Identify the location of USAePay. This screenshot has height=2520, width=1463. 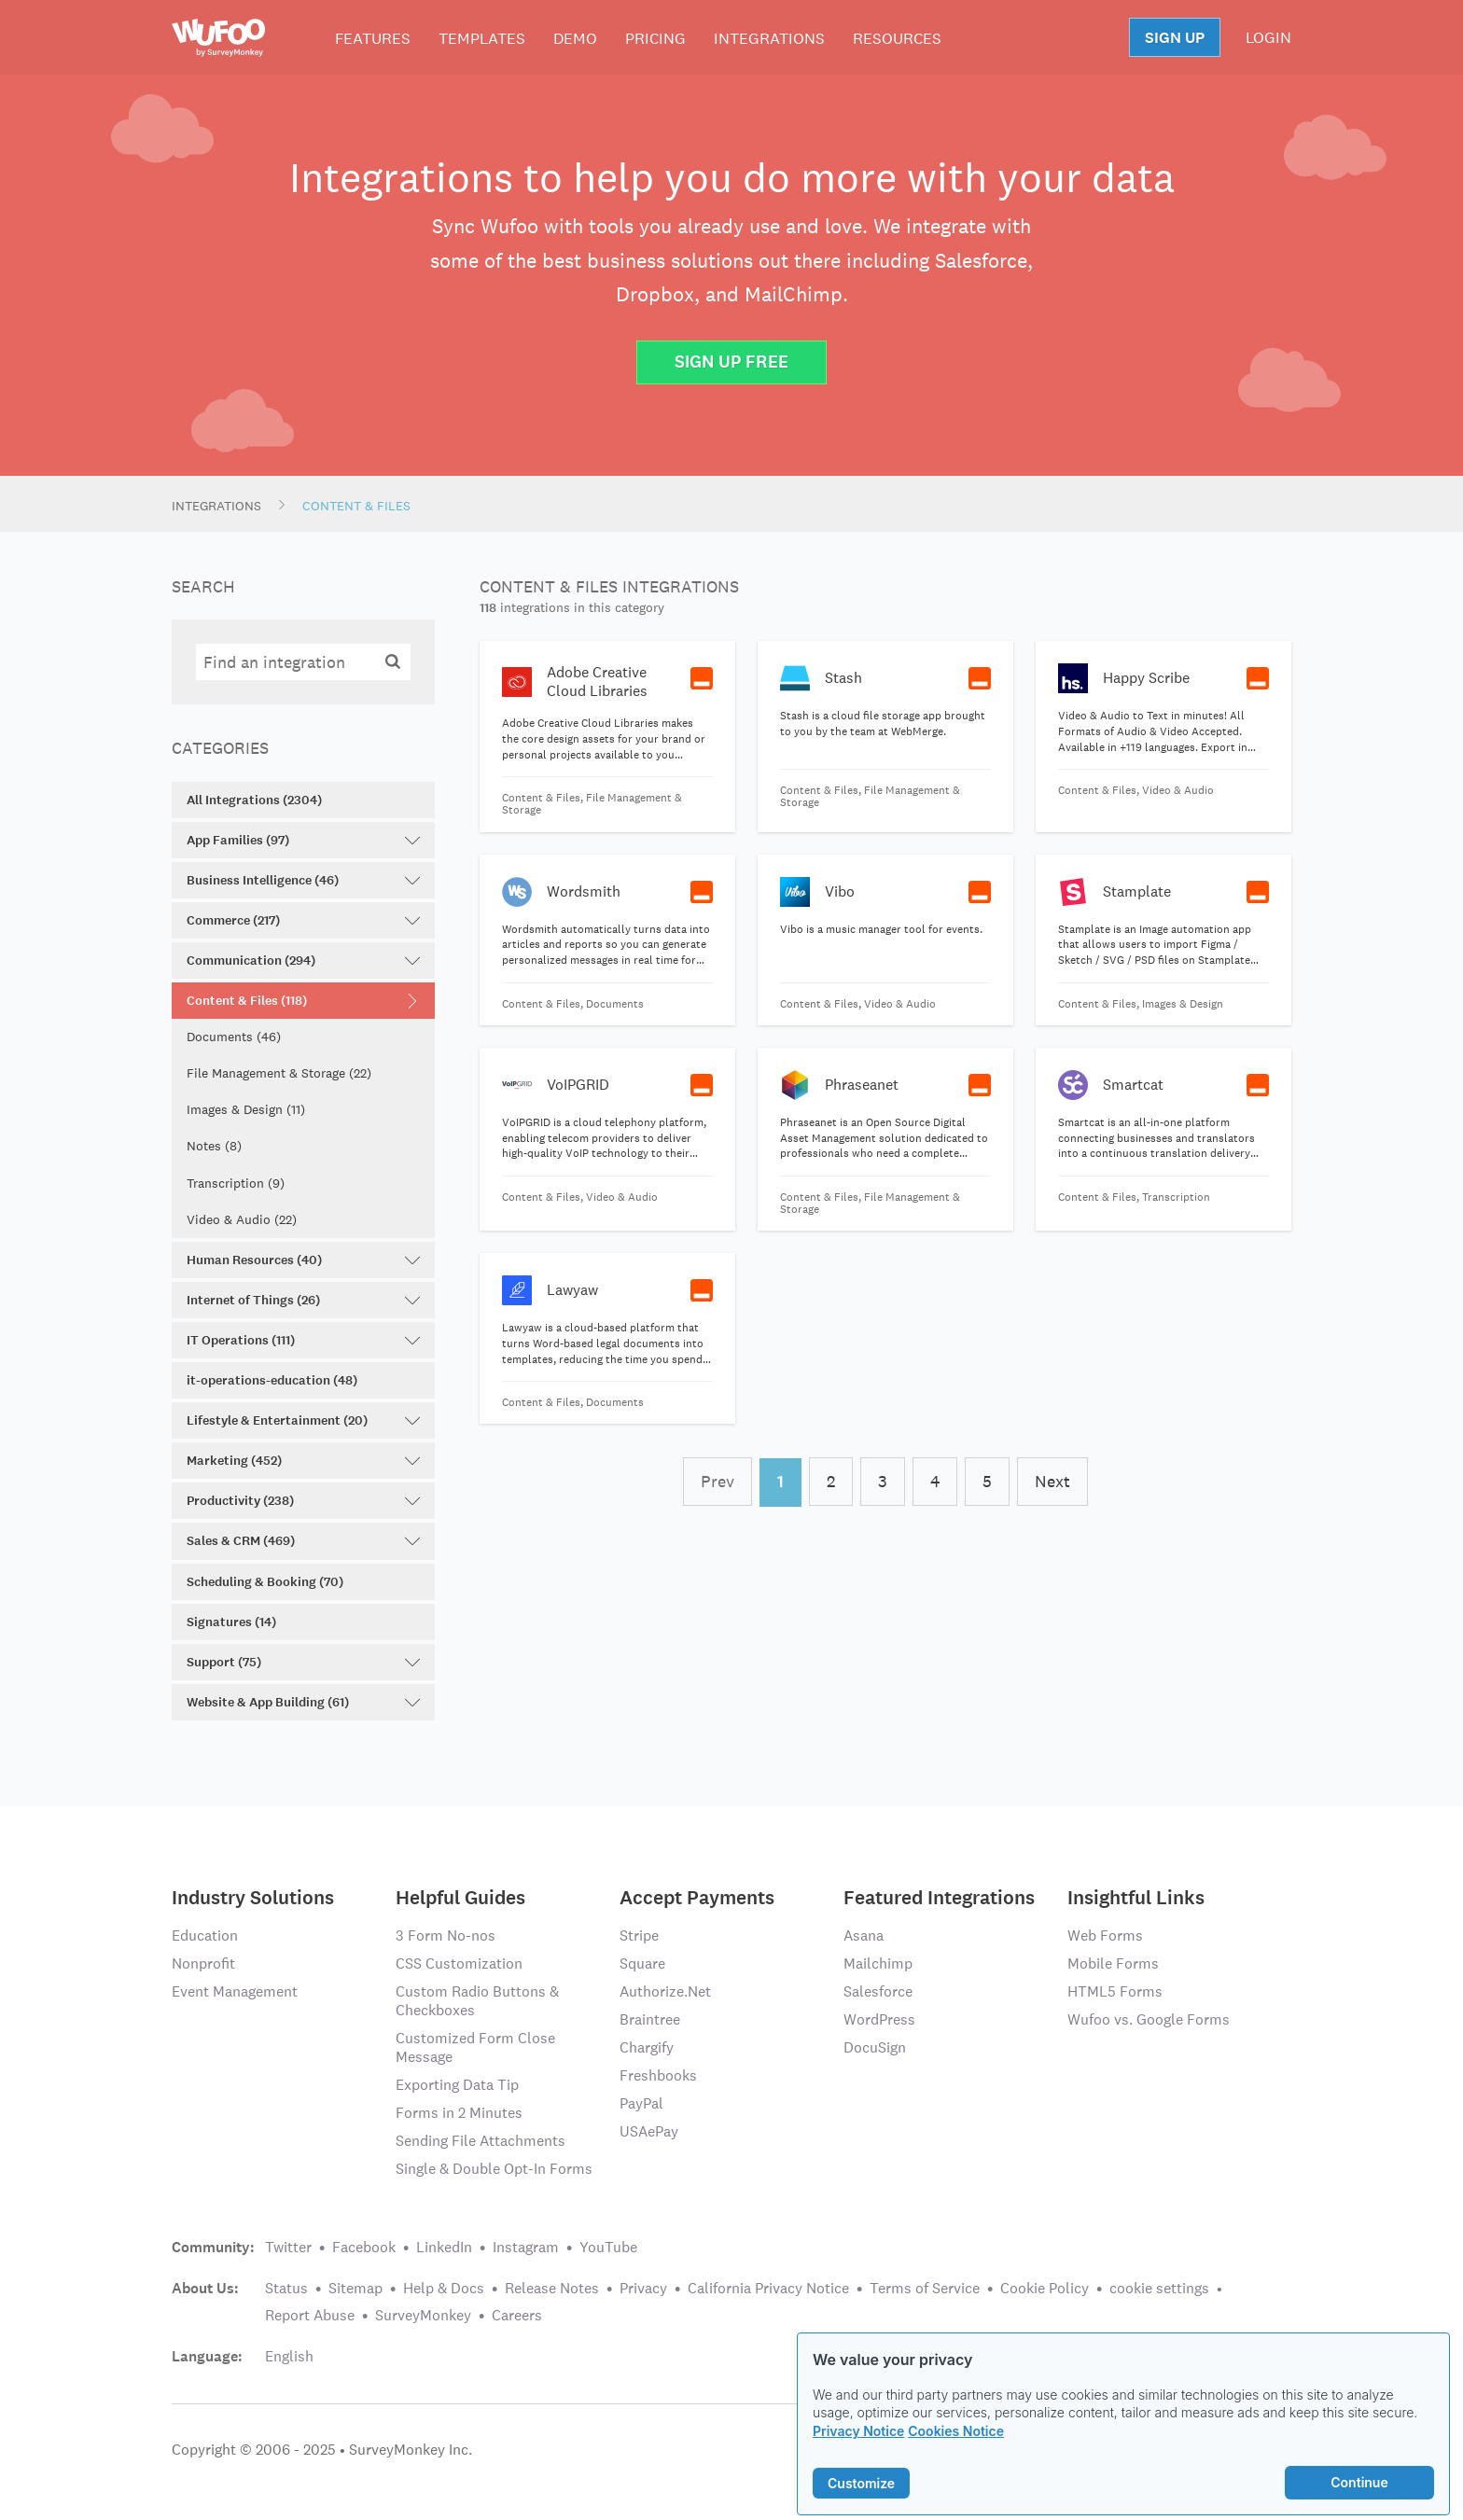
(649, 2131).